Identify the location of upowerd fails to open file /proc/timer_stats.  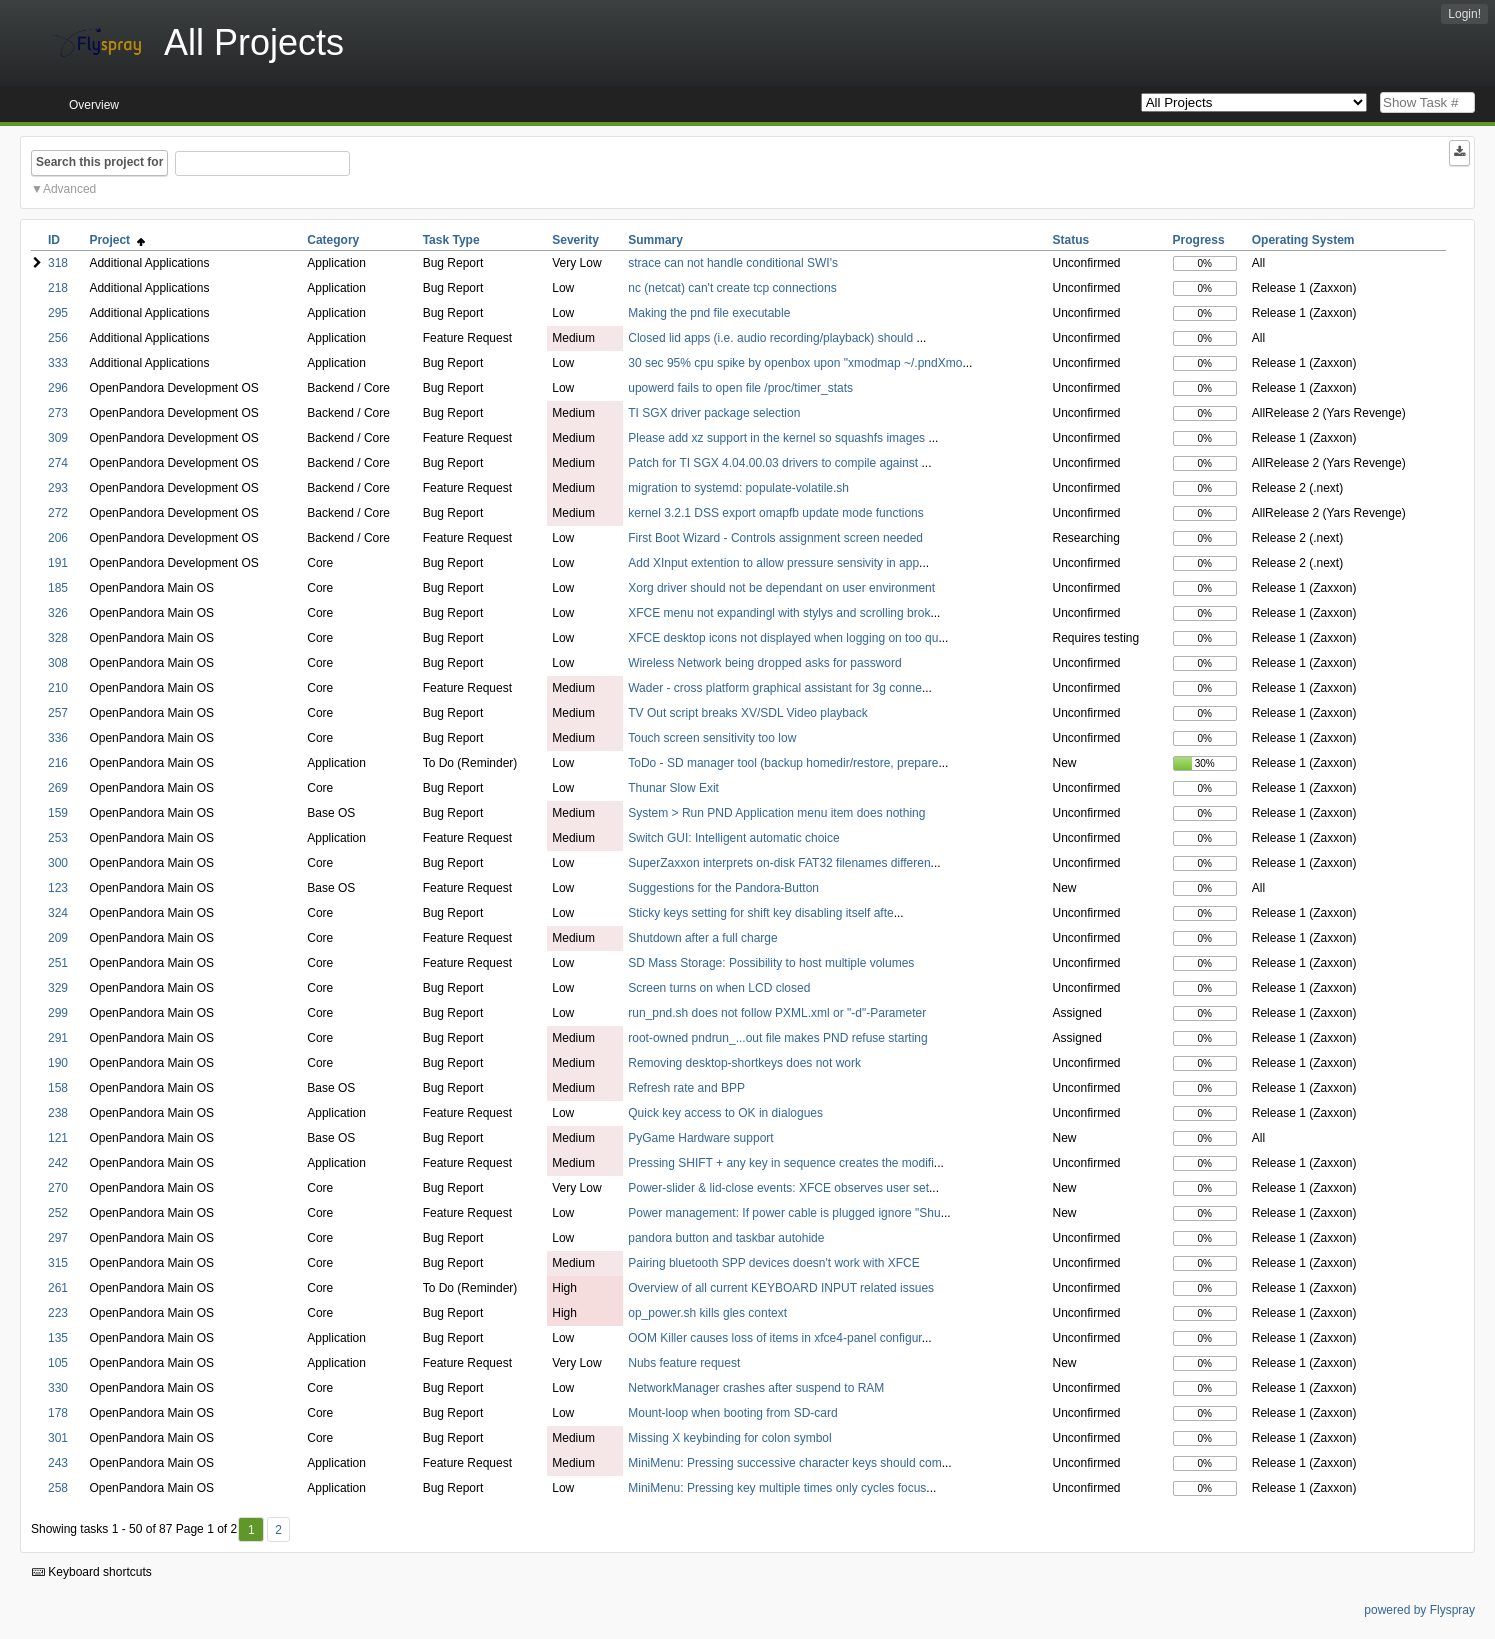
(740, 388).